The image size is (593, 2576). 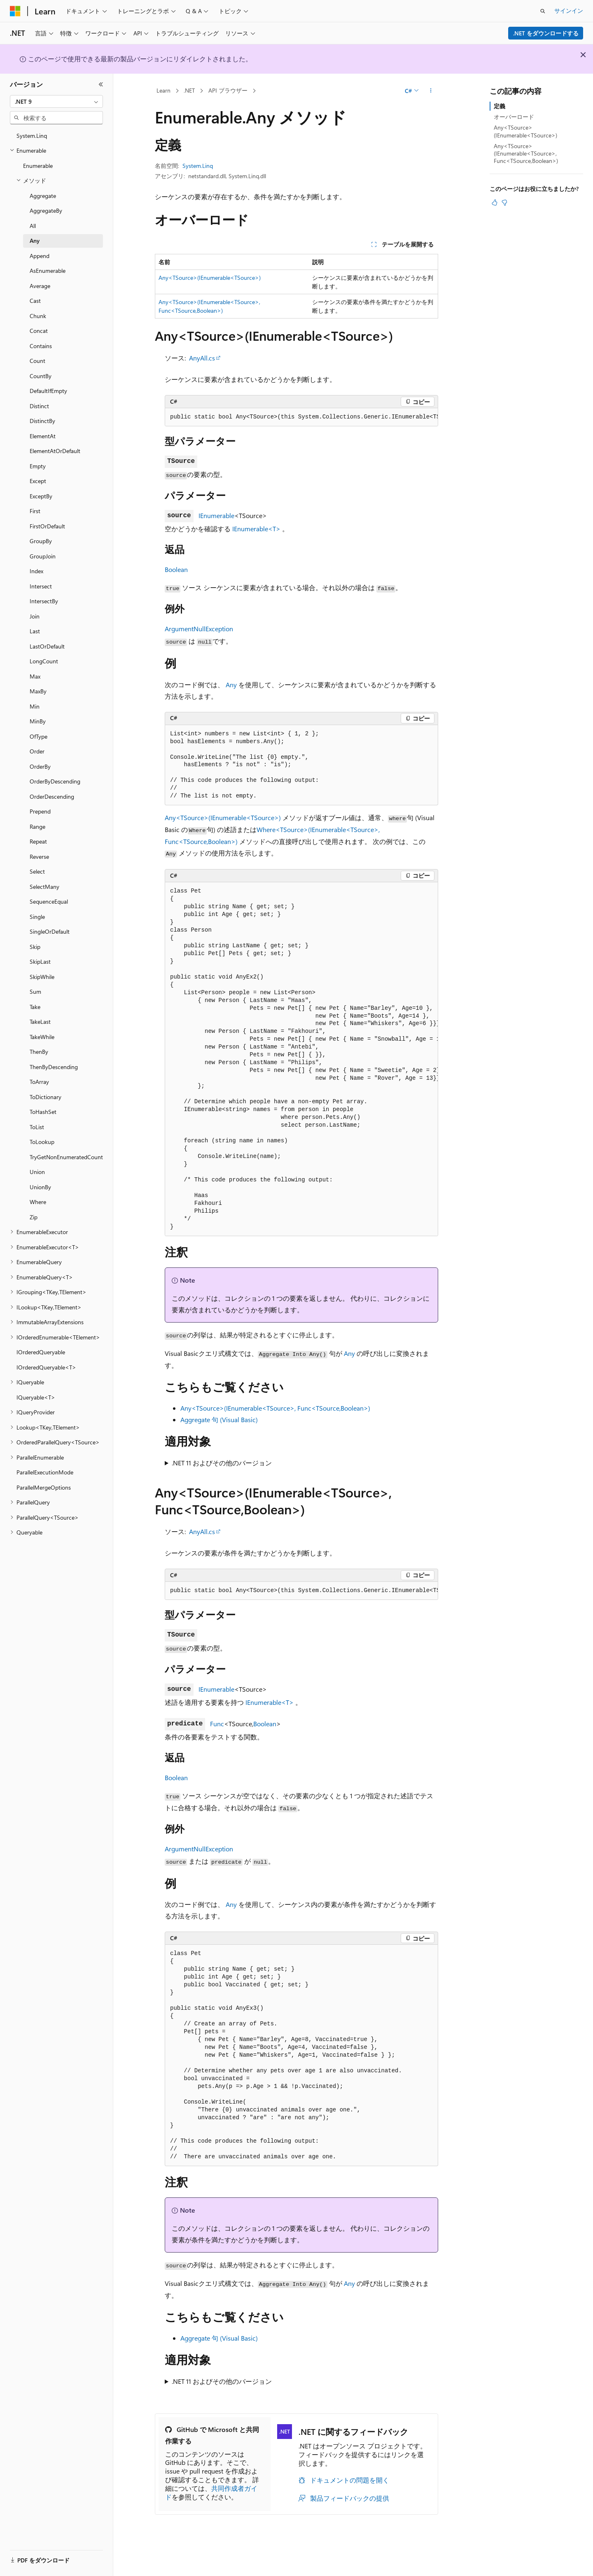 I want to click on Single [treeitem], so click(x=37, y=917).